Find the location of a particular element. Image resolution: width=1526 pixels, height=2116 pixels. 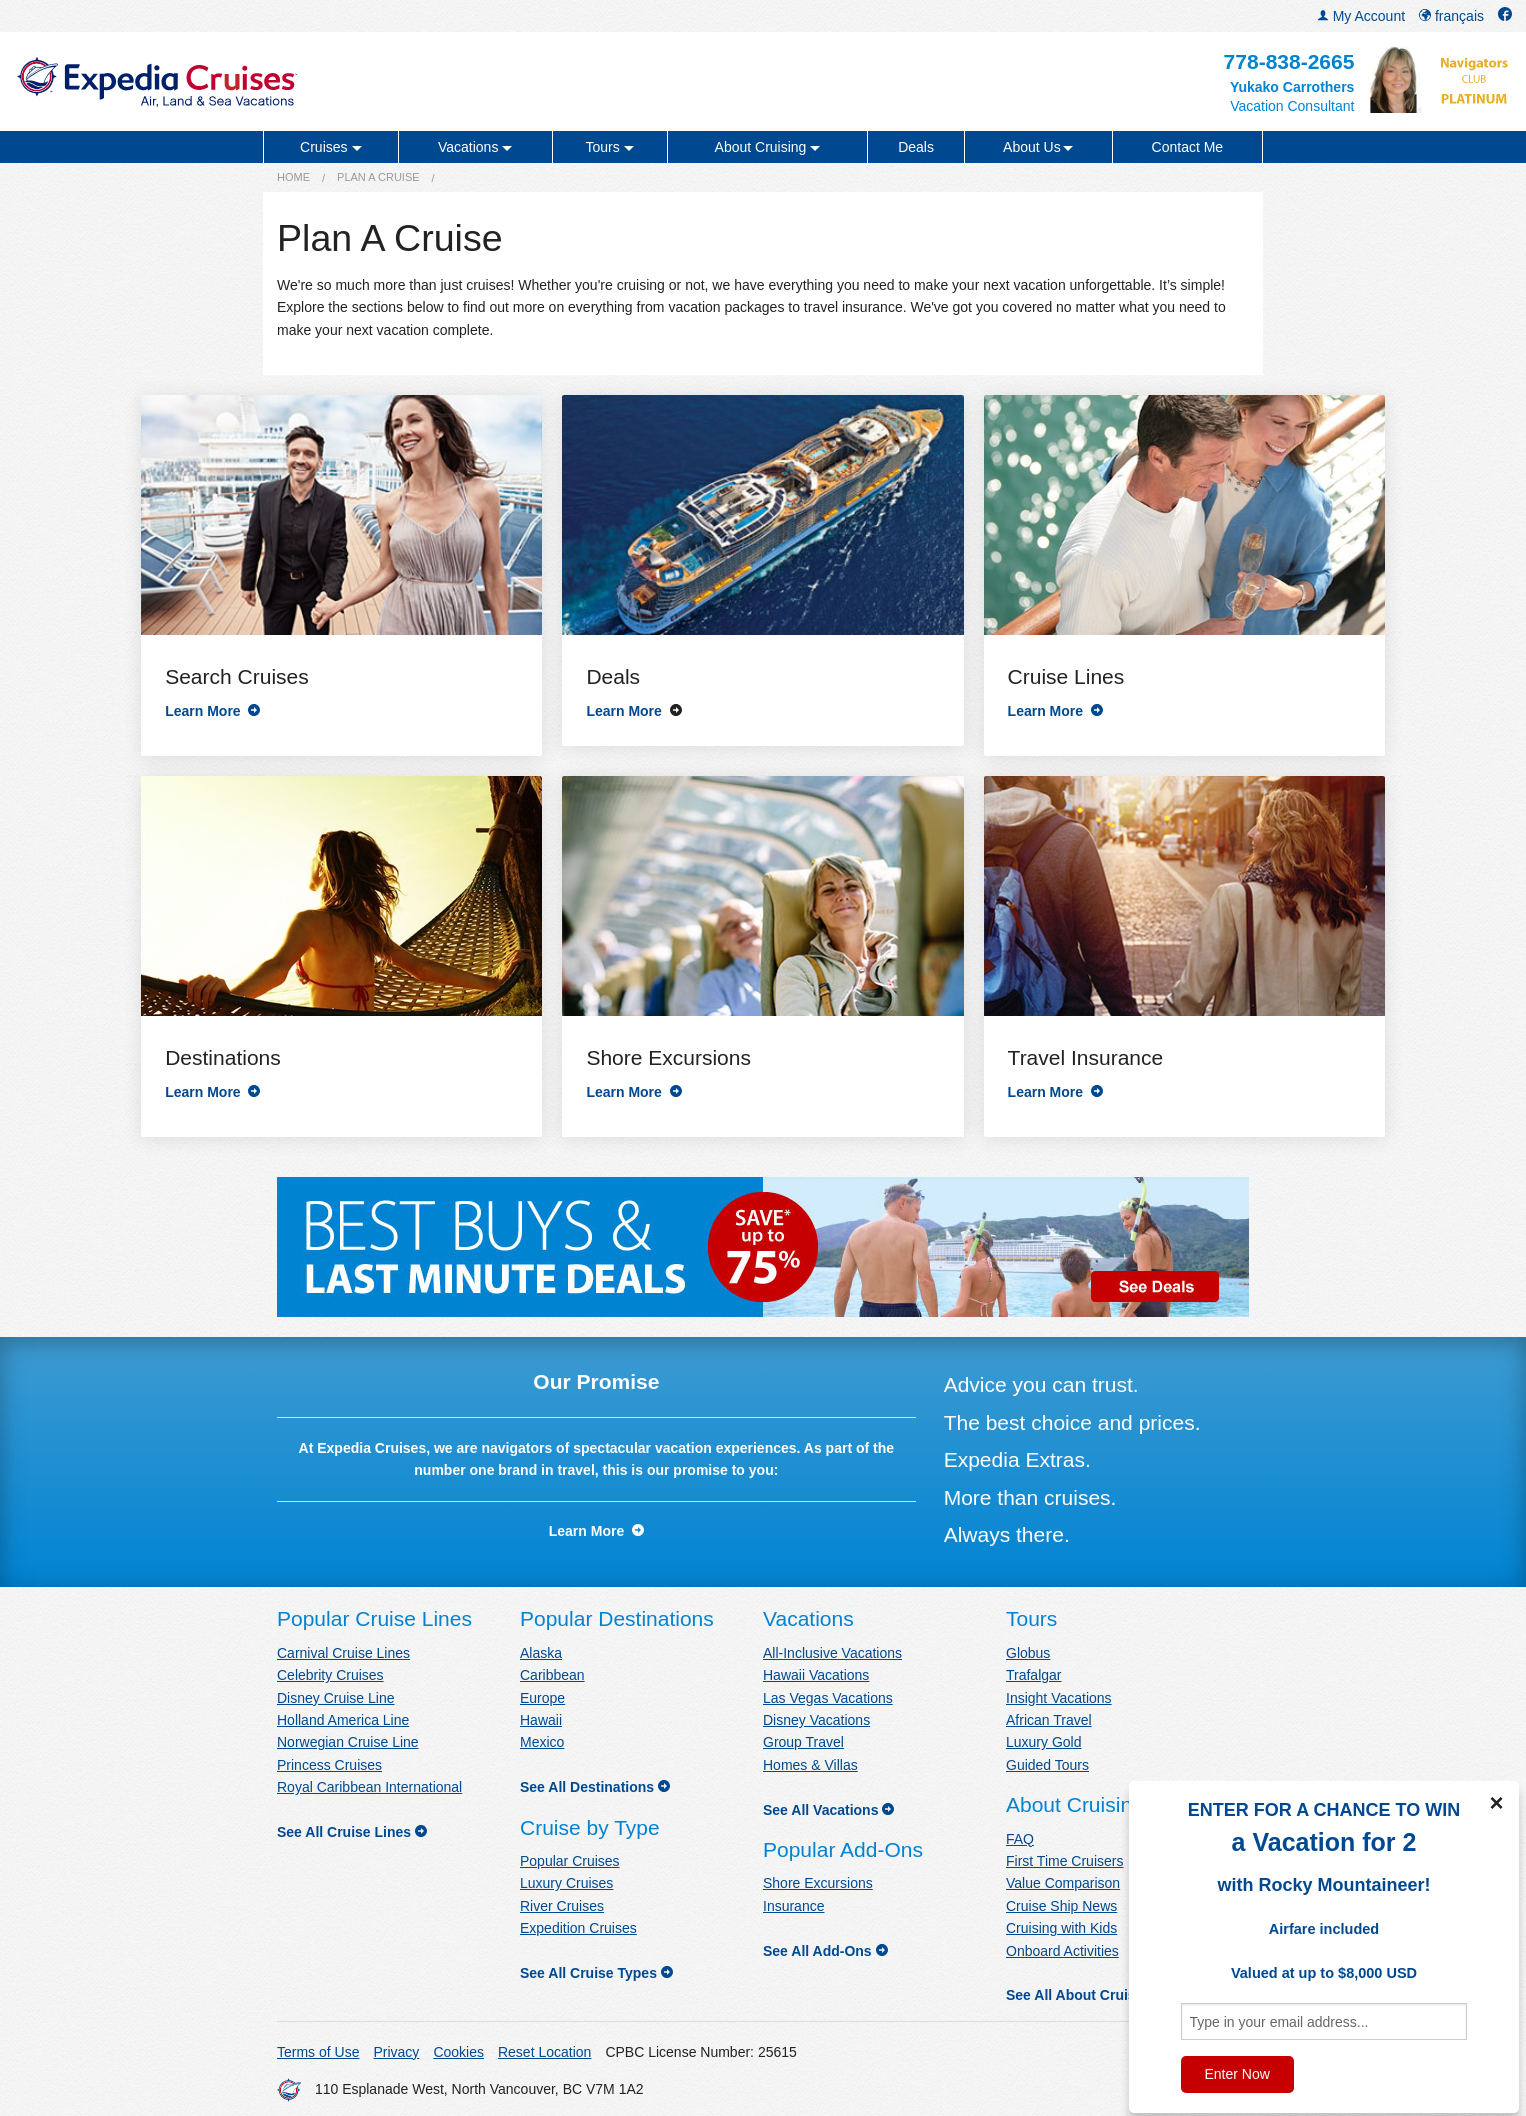

Value Comparison is located at coordinates (1063, 1883).